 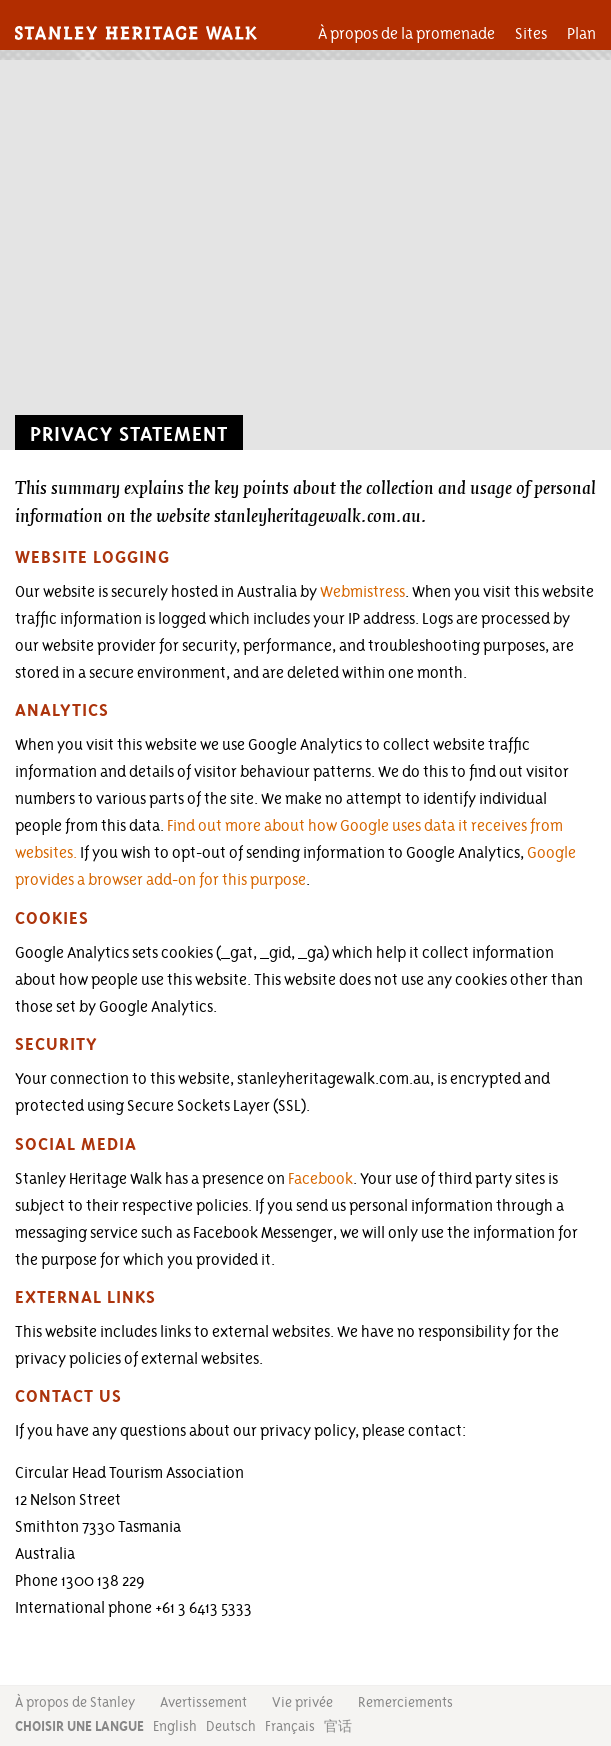 What do you see at coordinates (581, 33) in the screenshot?
I see `Plan` at bounding box center [581, 33].